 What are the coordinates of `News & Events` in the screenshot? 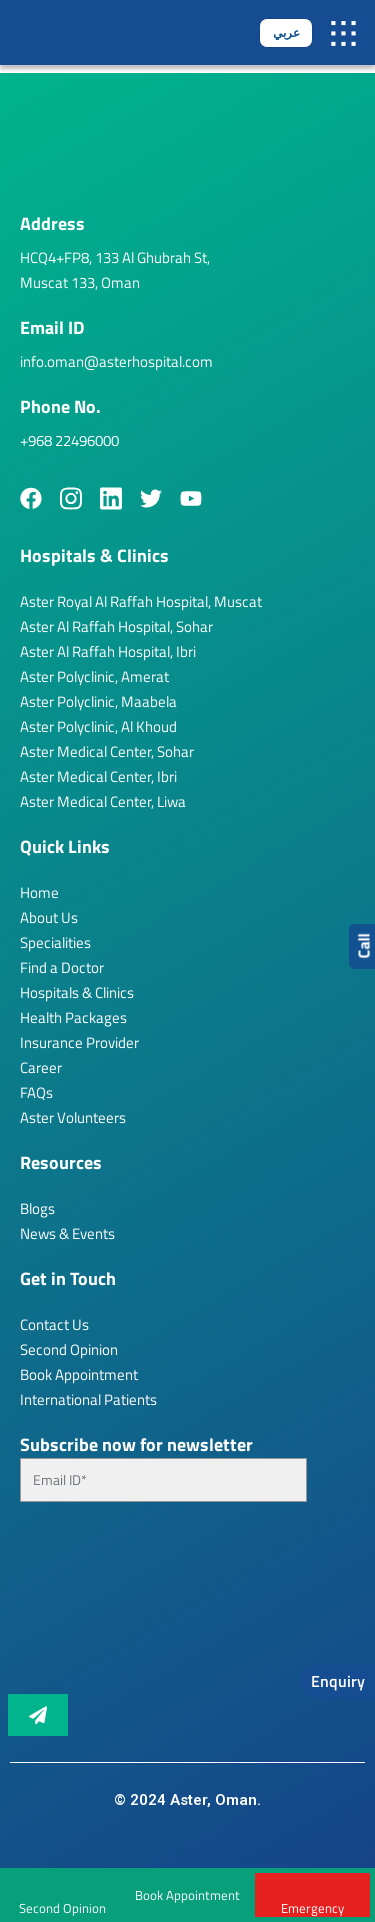 It's located at (67, 1233).